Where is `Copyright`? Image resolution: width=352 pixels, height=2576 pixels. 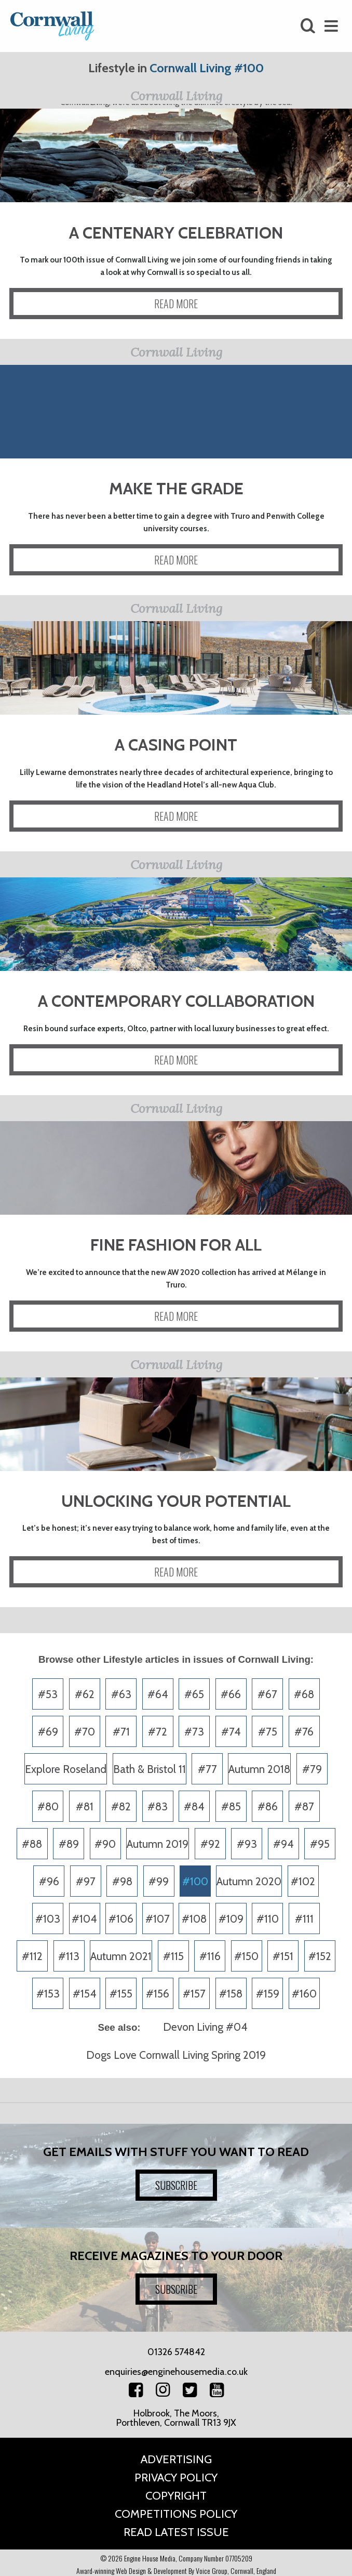
Copyright is located at coordinates (176, 2496).